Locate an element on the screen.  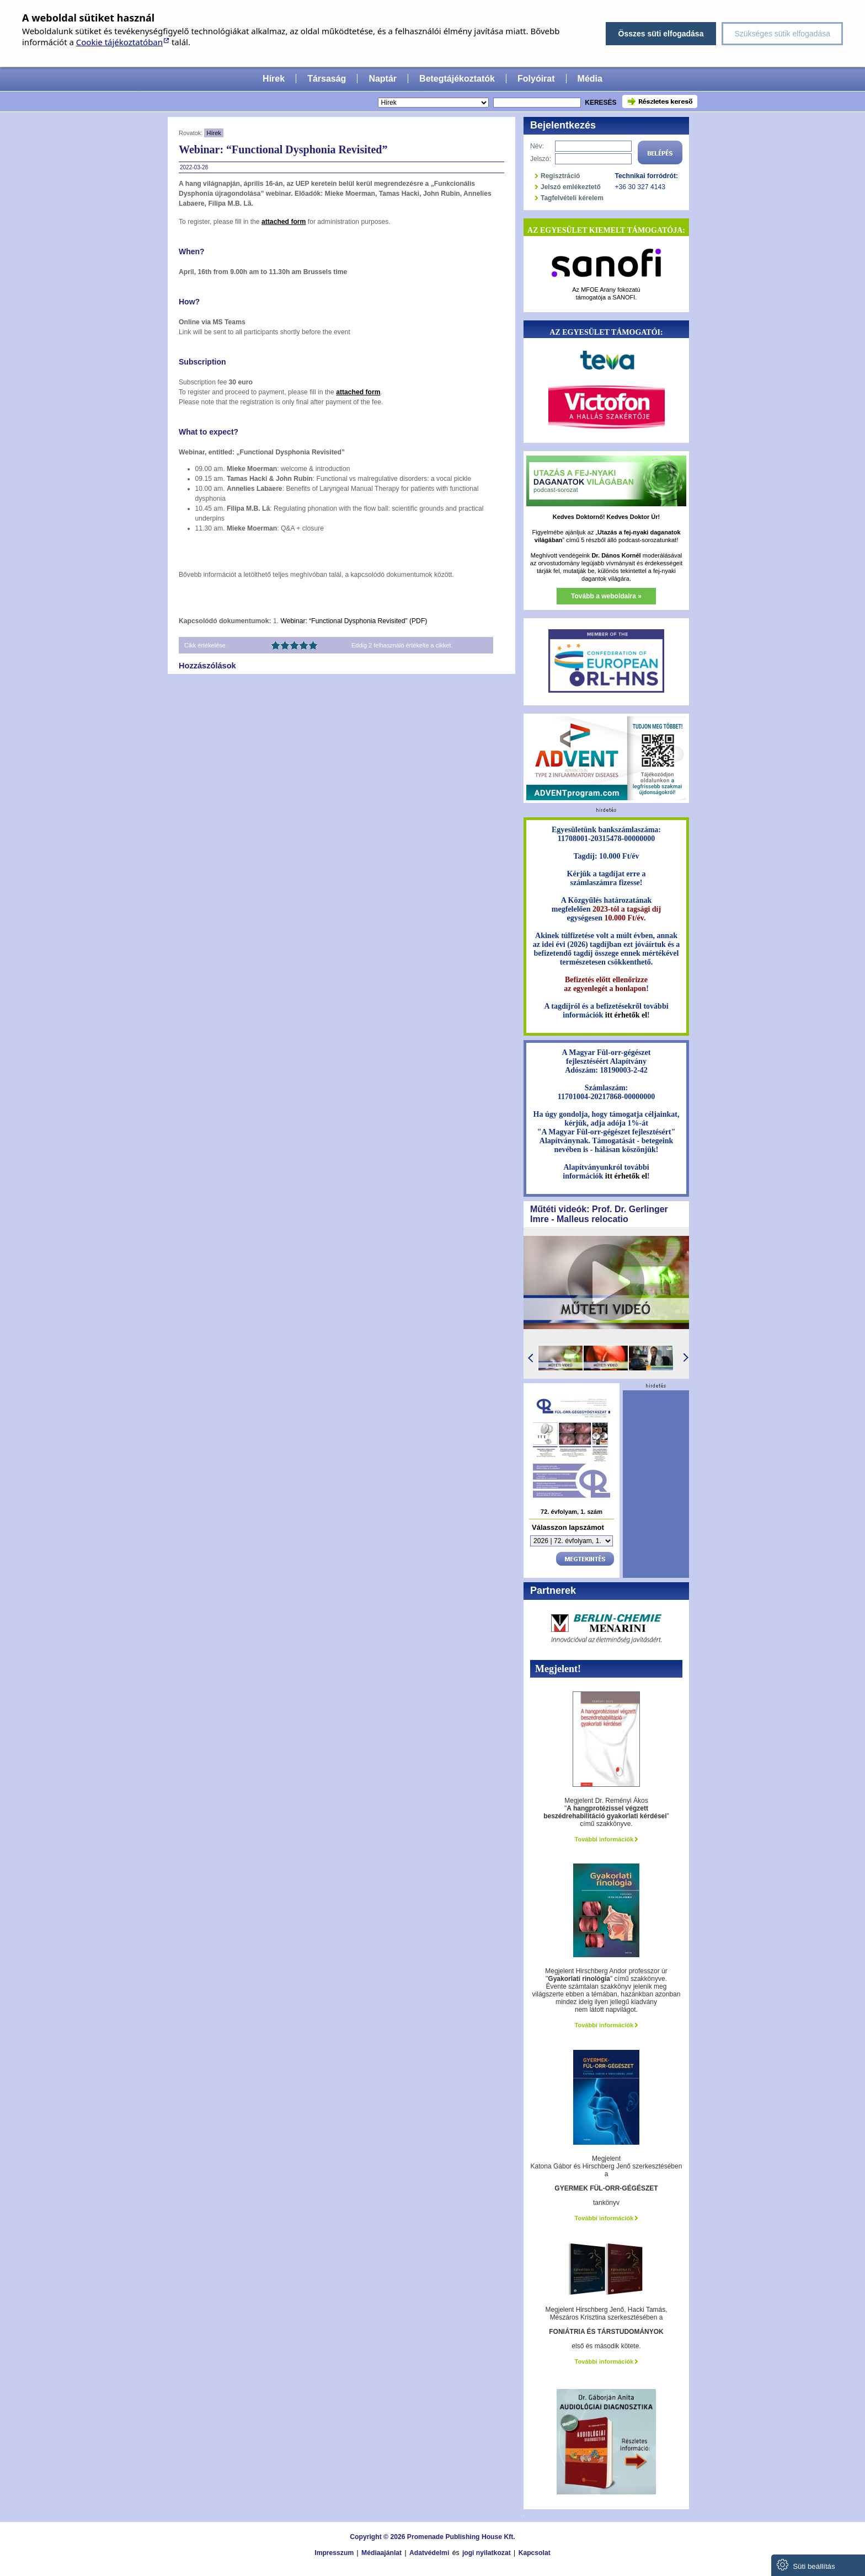
Kapcsolat is located at coordinates (535, 2553).